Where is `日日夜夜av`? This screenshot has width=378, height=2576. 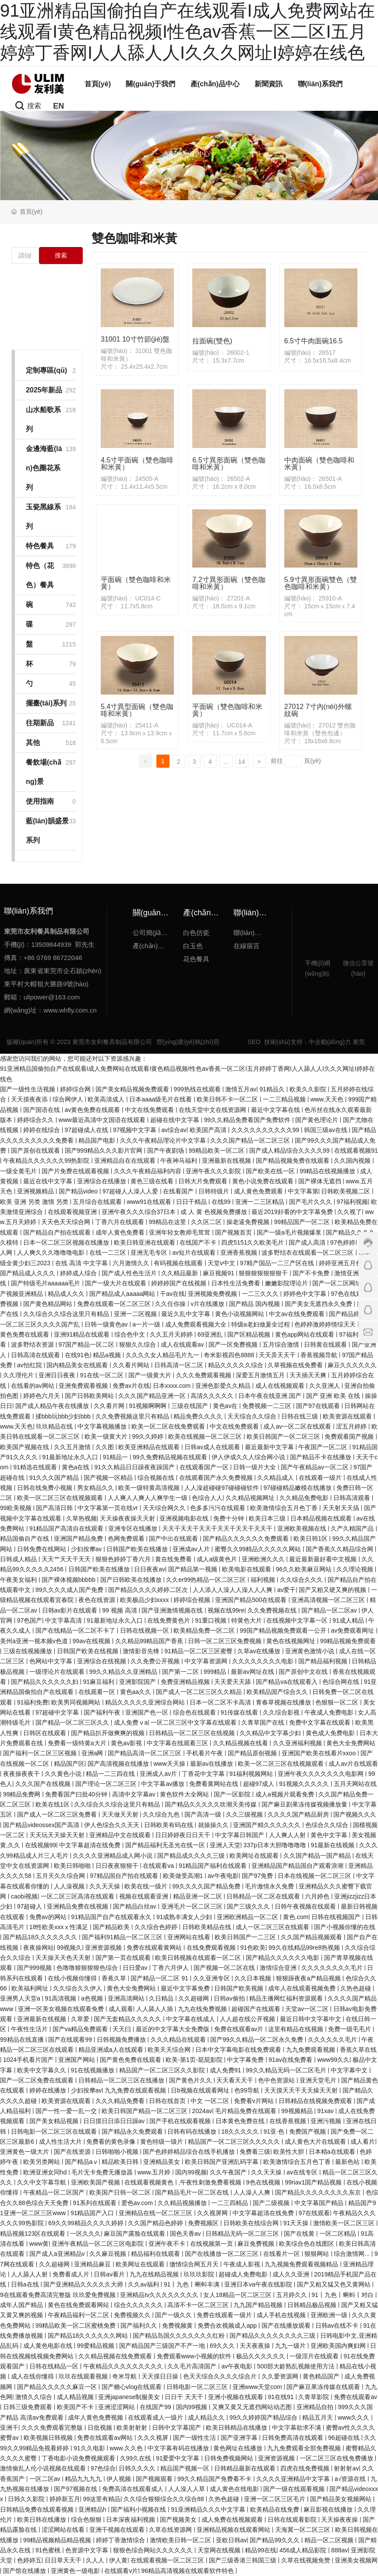
日日夜夜av is located at coordinates (149, 1569).